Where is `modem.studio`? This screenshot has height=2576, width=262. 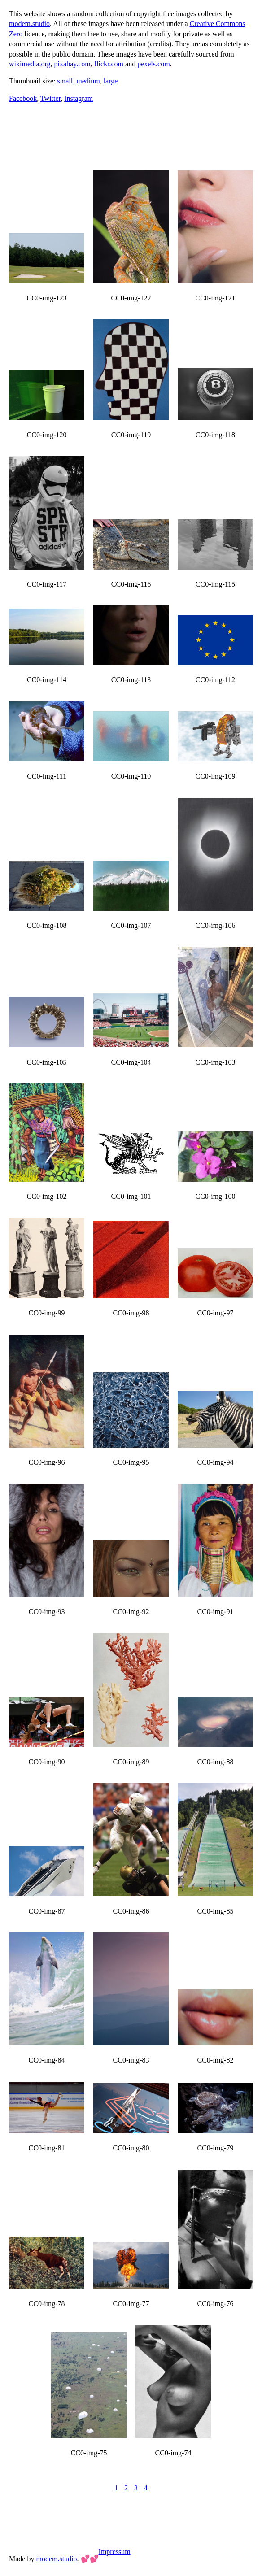
modem.studio is located at coordinates (29, 23).